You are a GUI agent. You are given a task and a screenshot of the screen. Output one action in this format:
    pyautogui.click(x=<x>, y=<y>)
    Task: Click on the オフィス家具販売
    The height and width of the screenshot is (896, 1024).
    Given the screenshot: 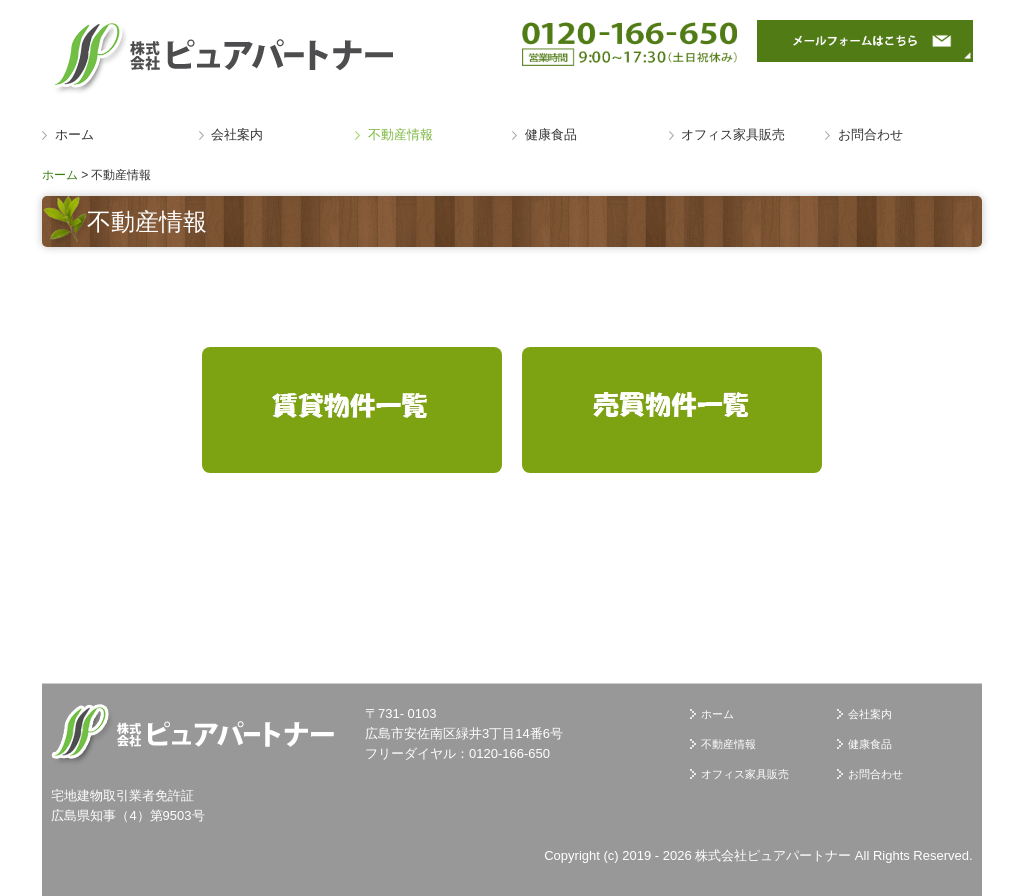 What is the action you would take?
    pyautogui.click(x=733, y=134)
    